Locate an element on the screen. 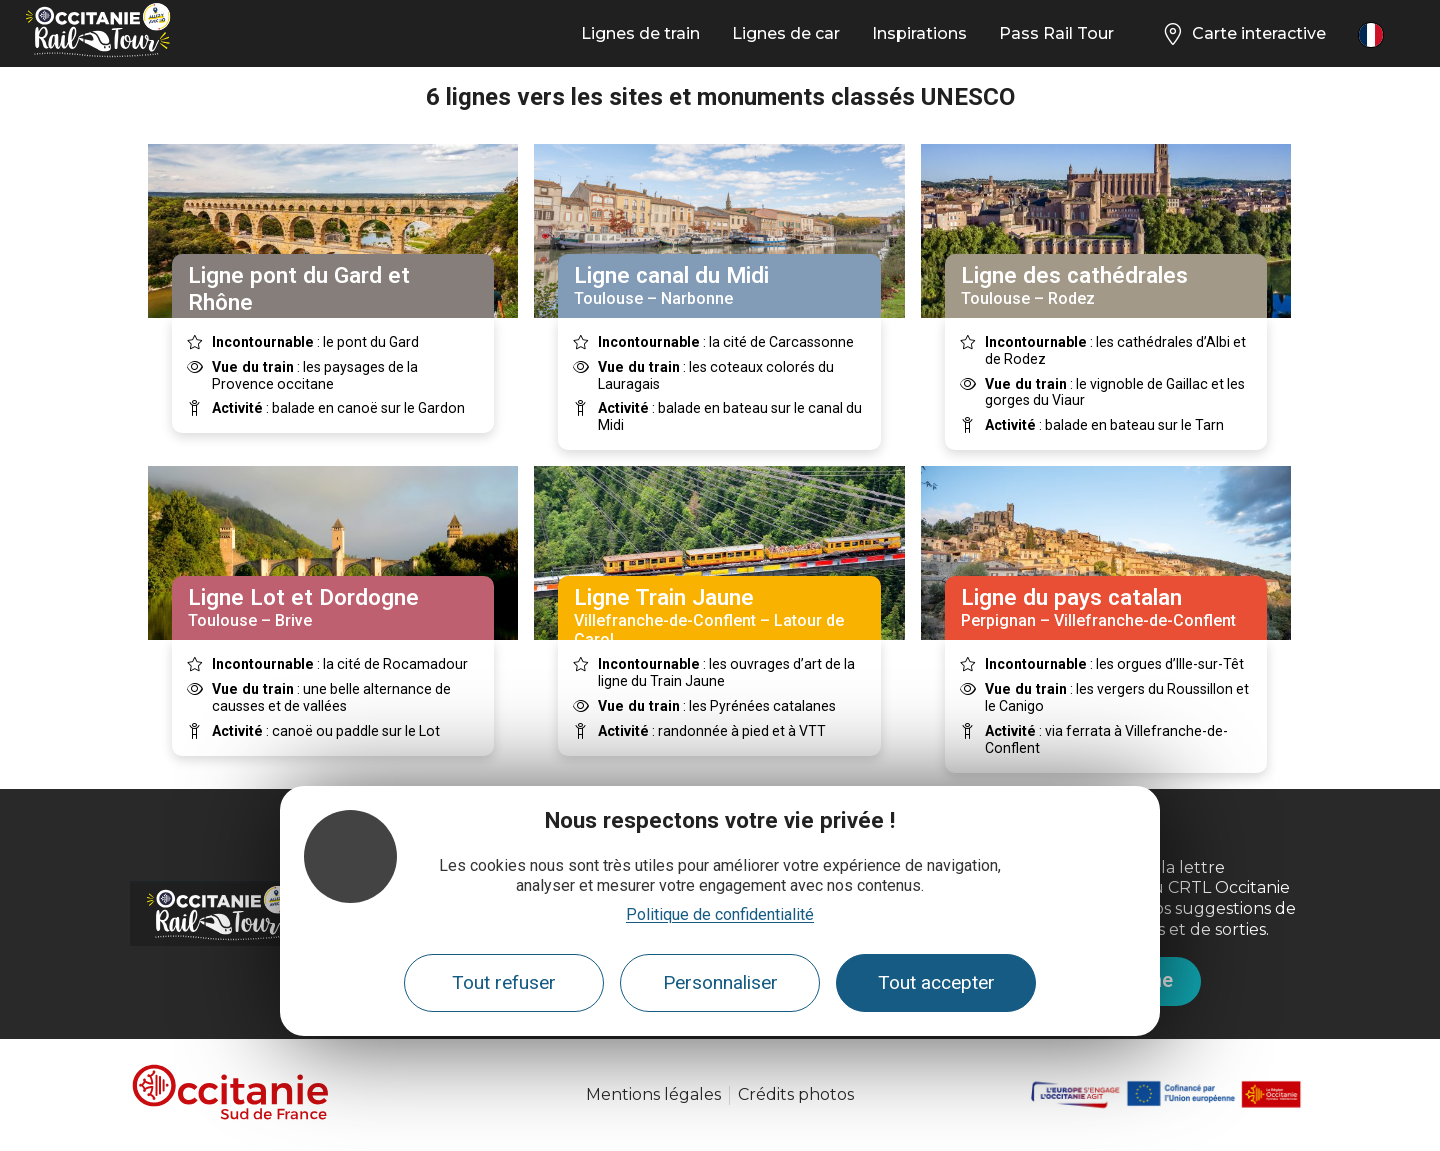 Image resolution: width=1440 pixels, height=1151 pixels. Personnaliser is located at coordinates (720, 982).